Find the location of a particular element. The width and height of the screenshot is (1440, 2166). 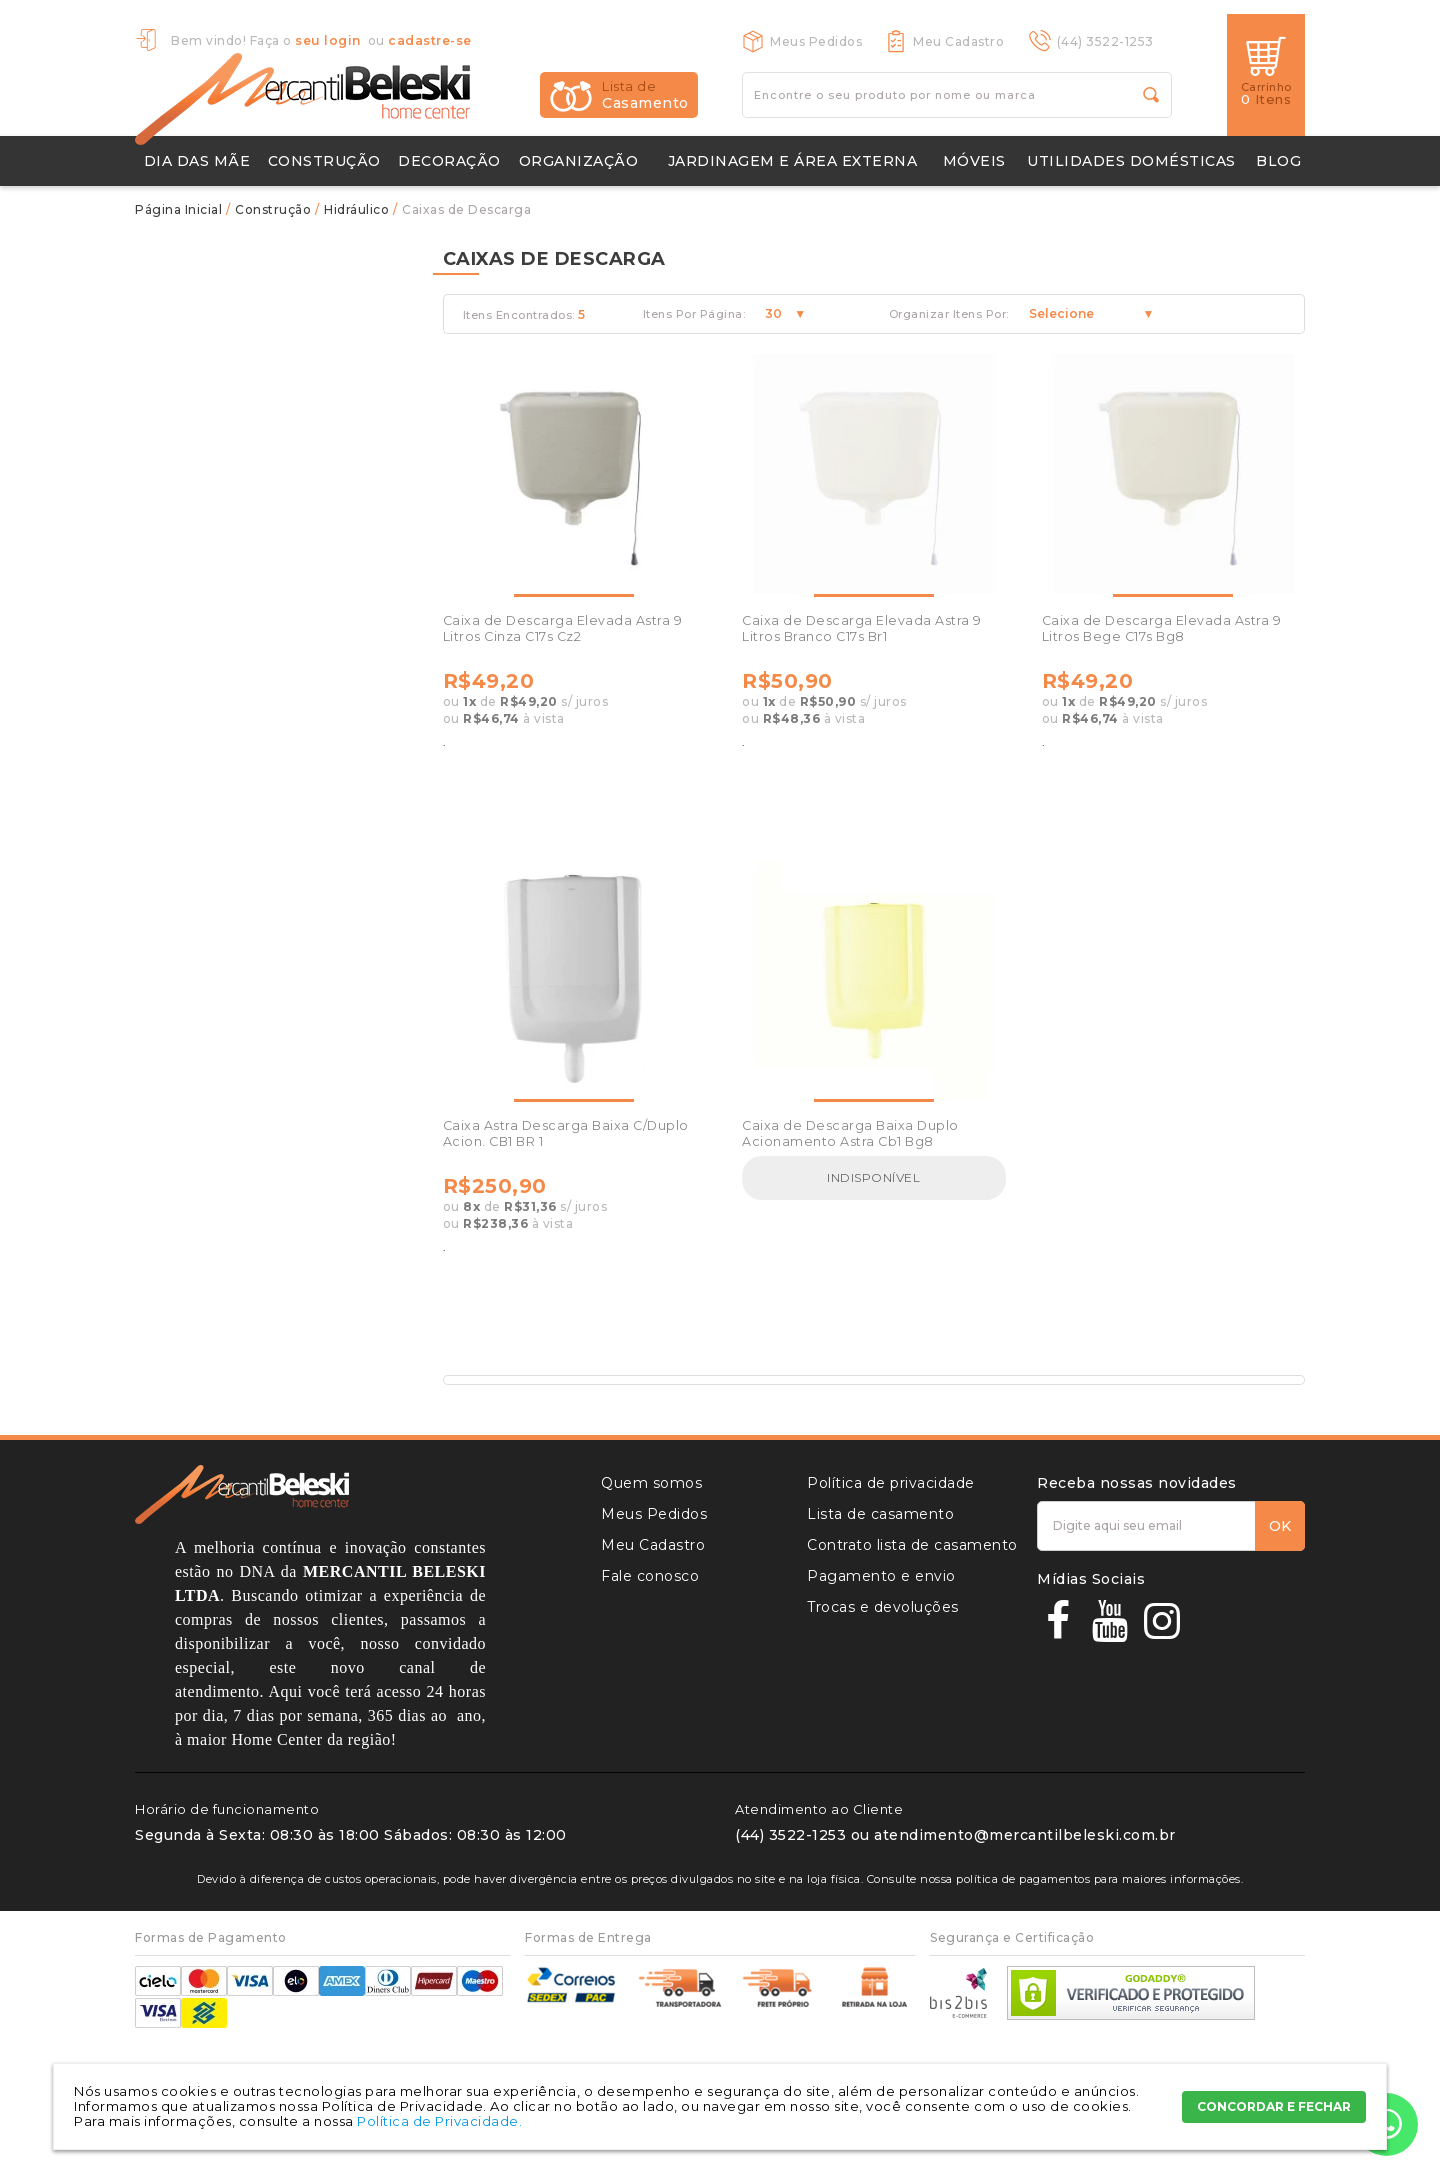

Organizar Itens Por: is located at coordinates (949, 314).